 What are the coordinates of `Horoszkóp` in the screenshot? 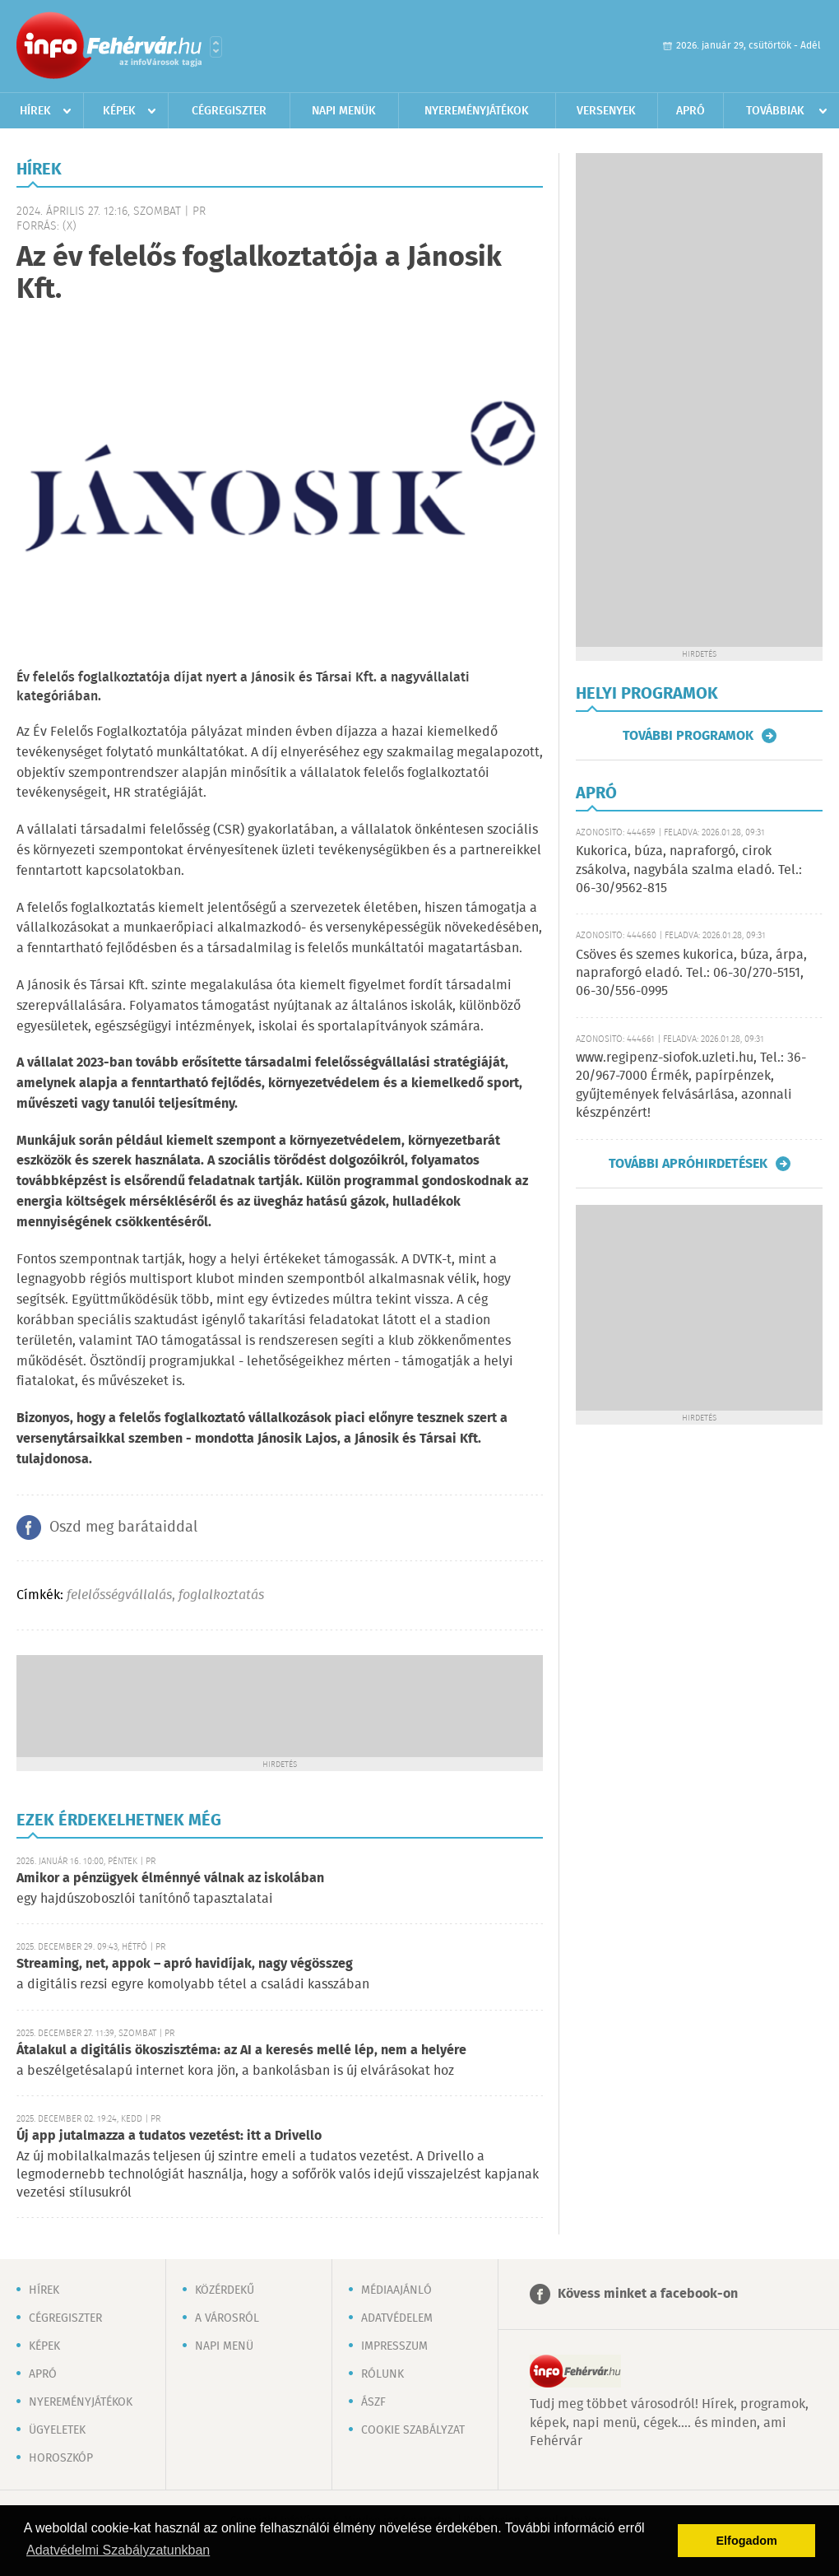 It's located at (61, 2458).